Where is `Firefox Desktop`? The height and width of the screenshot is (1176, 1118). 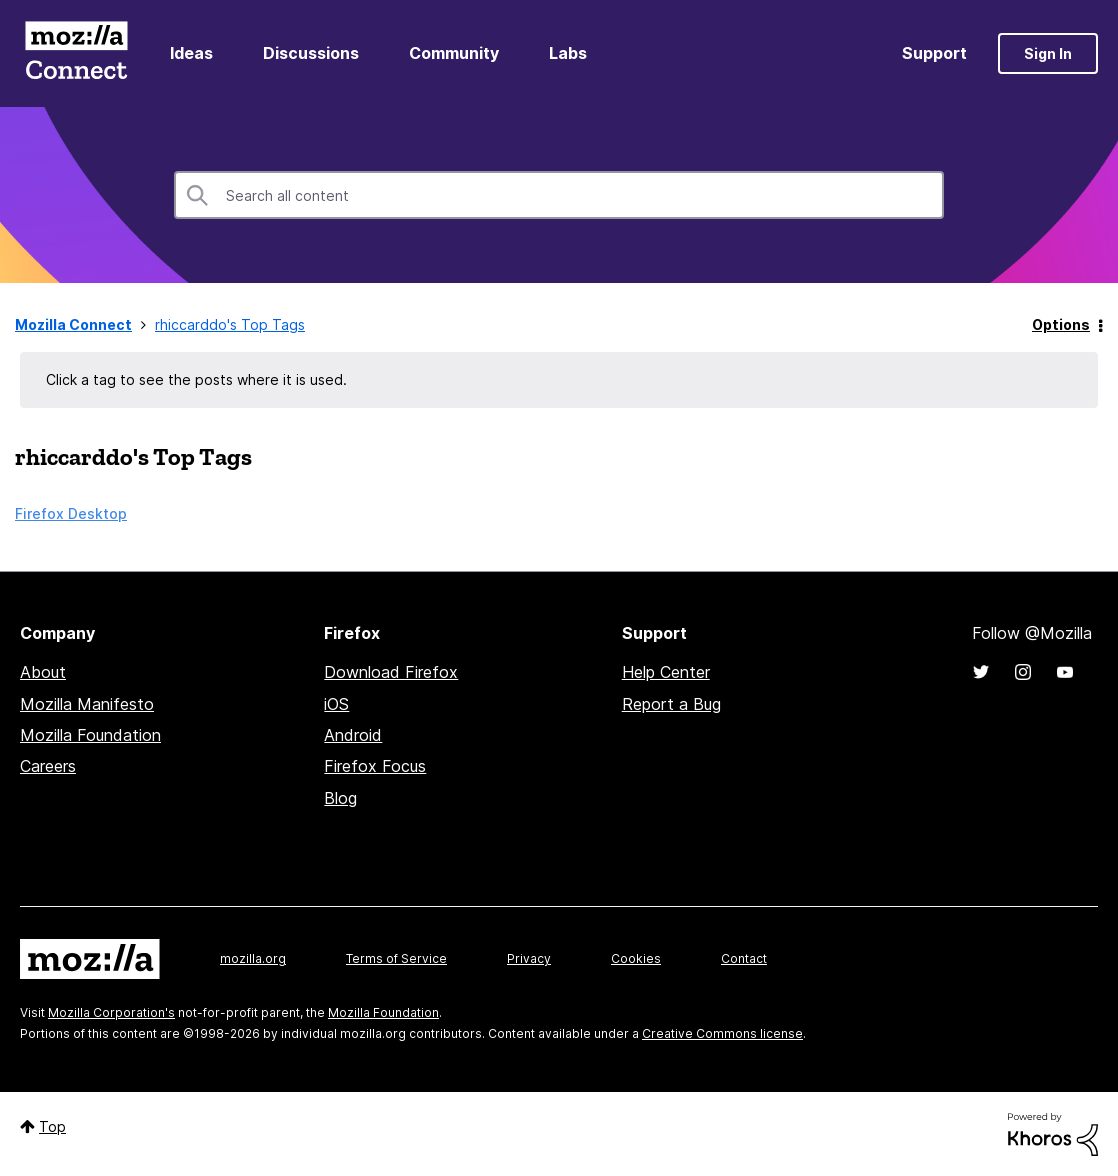
Firefox Desktop is located at coordinates (71, 513).